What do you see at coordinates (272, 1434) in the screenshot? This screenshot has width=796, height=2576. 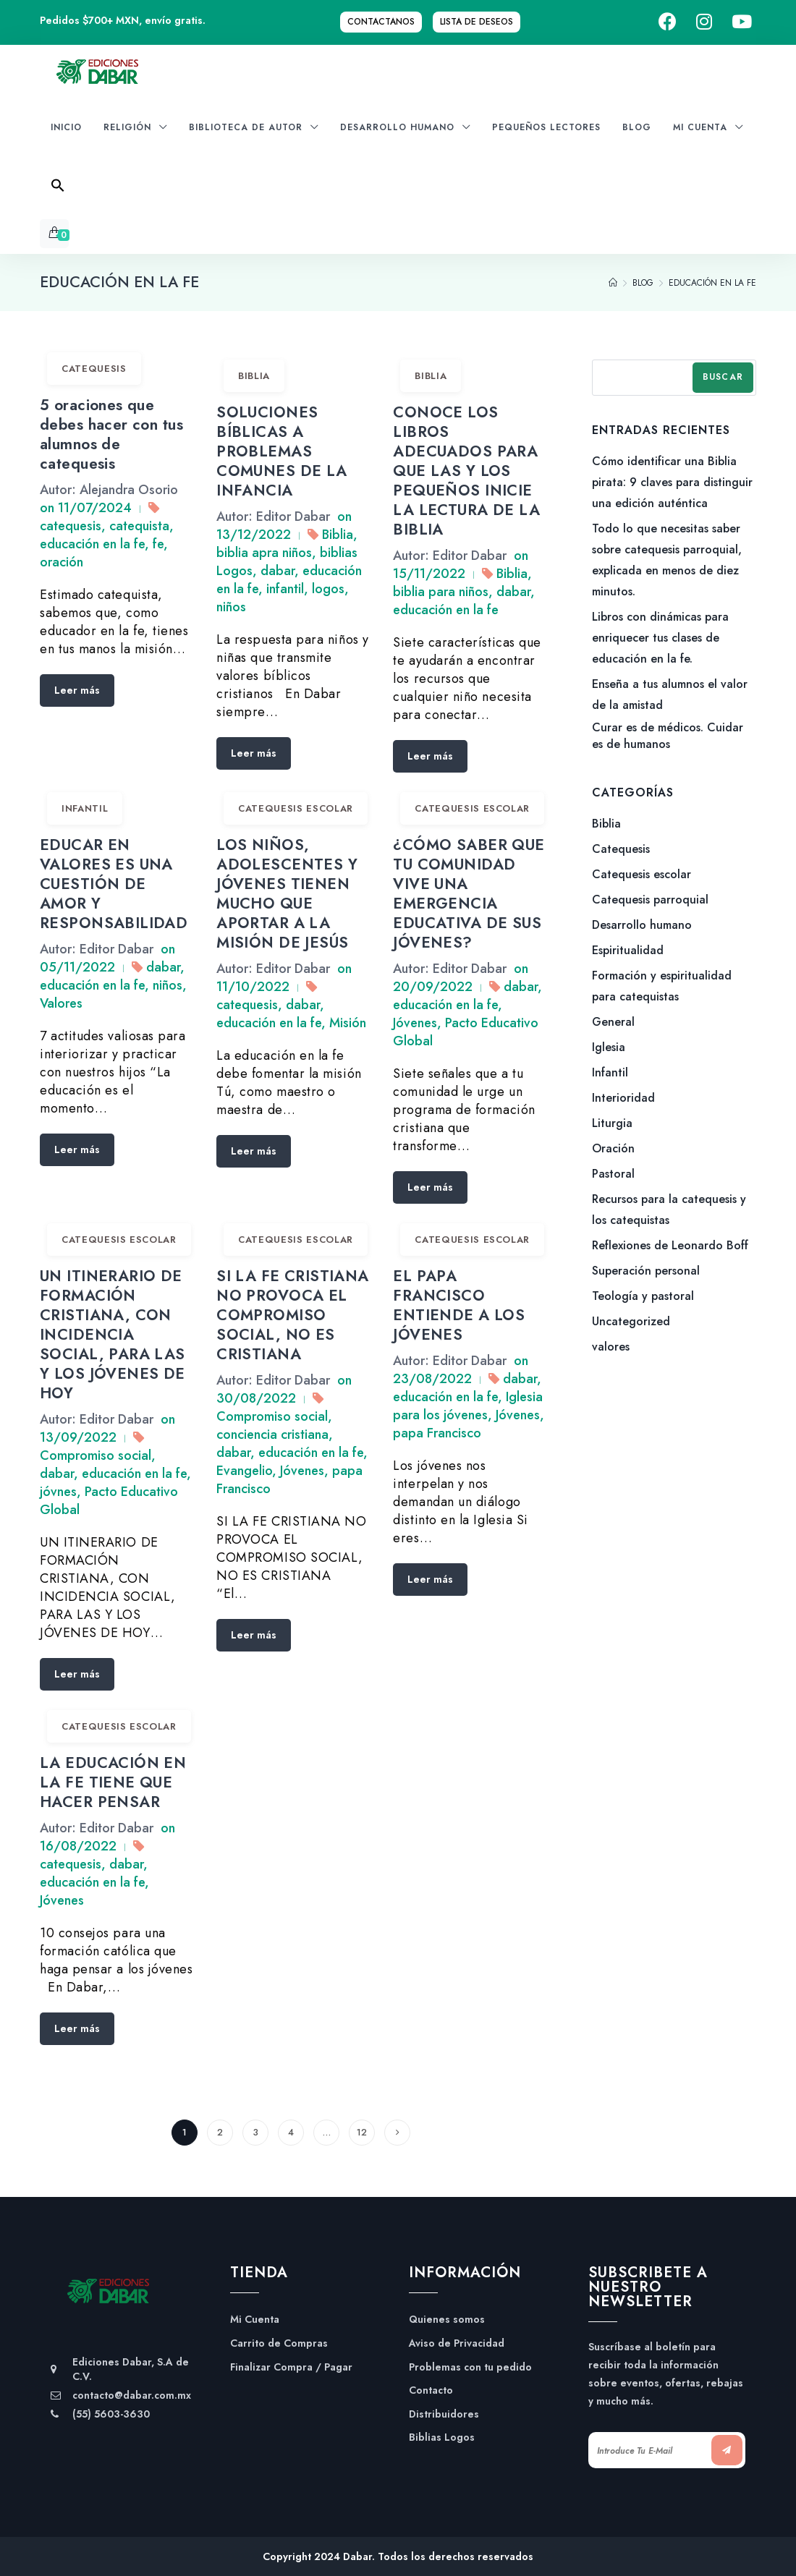 I see `conciencia cristiana` at bounding box center [272, 1434].